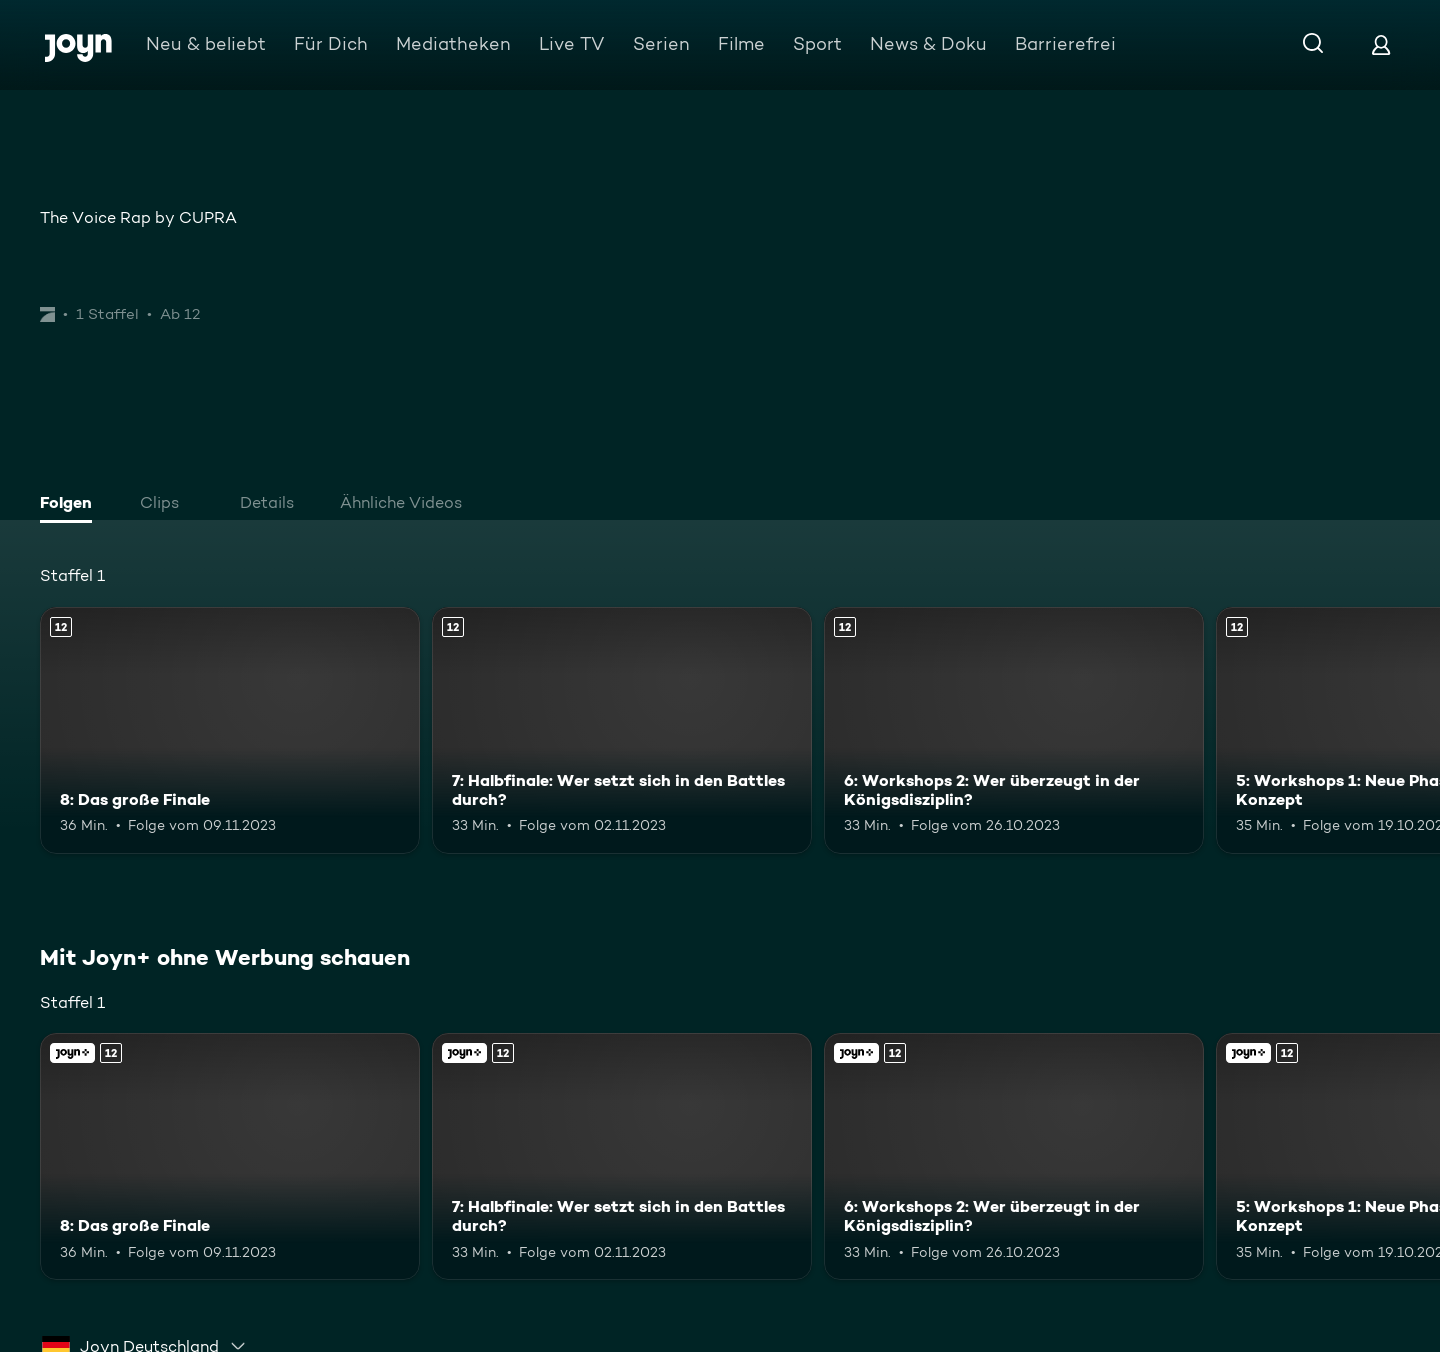  What do you see at coordinates (1014, 730) in the screenshot?
I see `[6: Workshops 2: Wer überzeugt in der Königsdisziplin?. Ab 12 Jahren. Mehr Infos zur Episode]` at bounding box center [1014, 730].